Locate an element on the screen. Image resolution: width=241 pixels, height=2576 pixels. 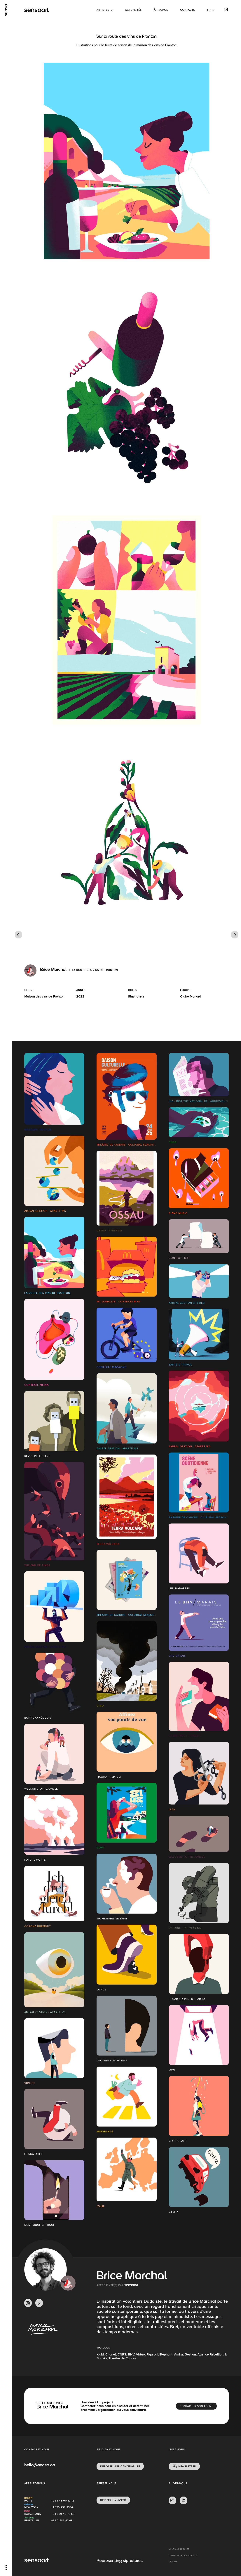
Contacts is located at coordinates (187, 9).